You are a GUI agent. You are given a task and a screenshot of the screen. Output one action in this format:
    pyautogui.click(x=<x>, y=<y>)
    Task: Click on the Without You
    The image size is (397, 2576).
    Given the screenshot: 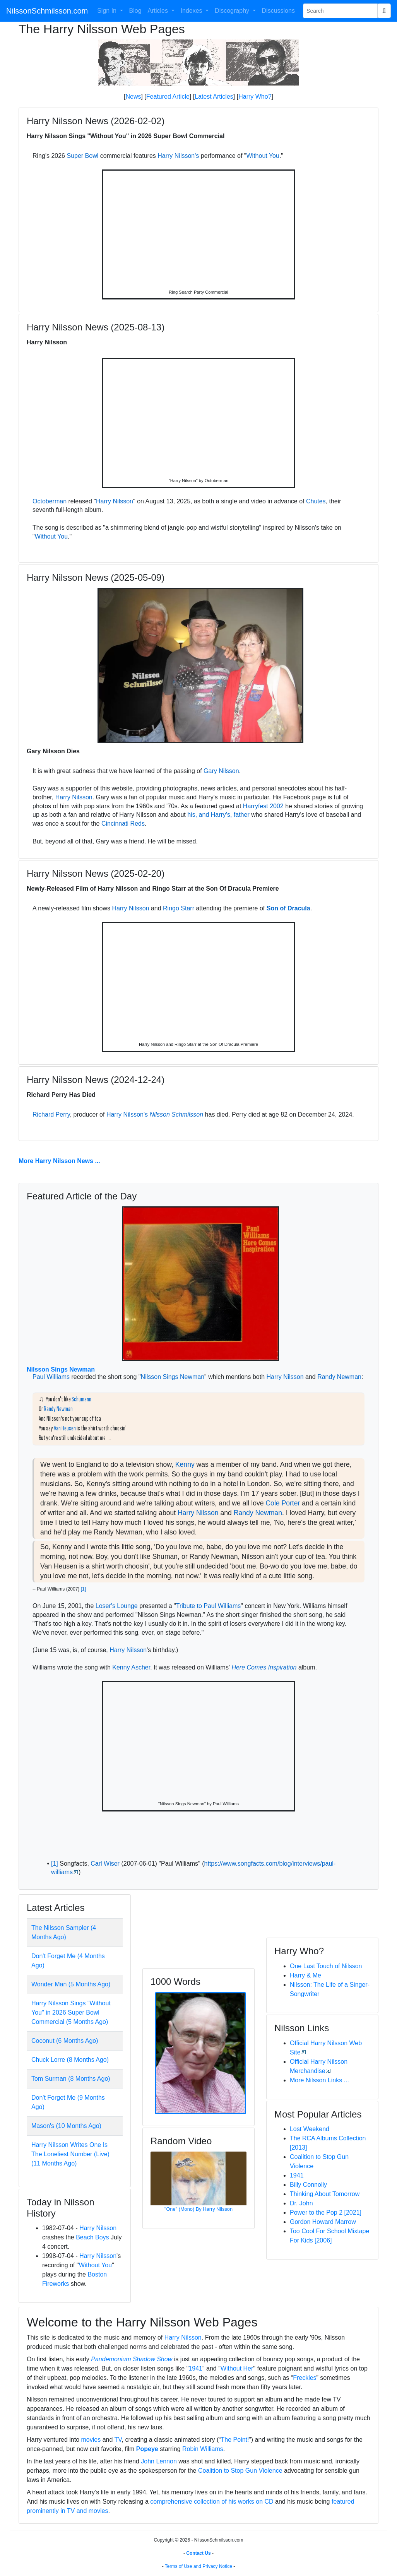 What is the action you would take?
    pyautogui.click(x=262, y=155)
    